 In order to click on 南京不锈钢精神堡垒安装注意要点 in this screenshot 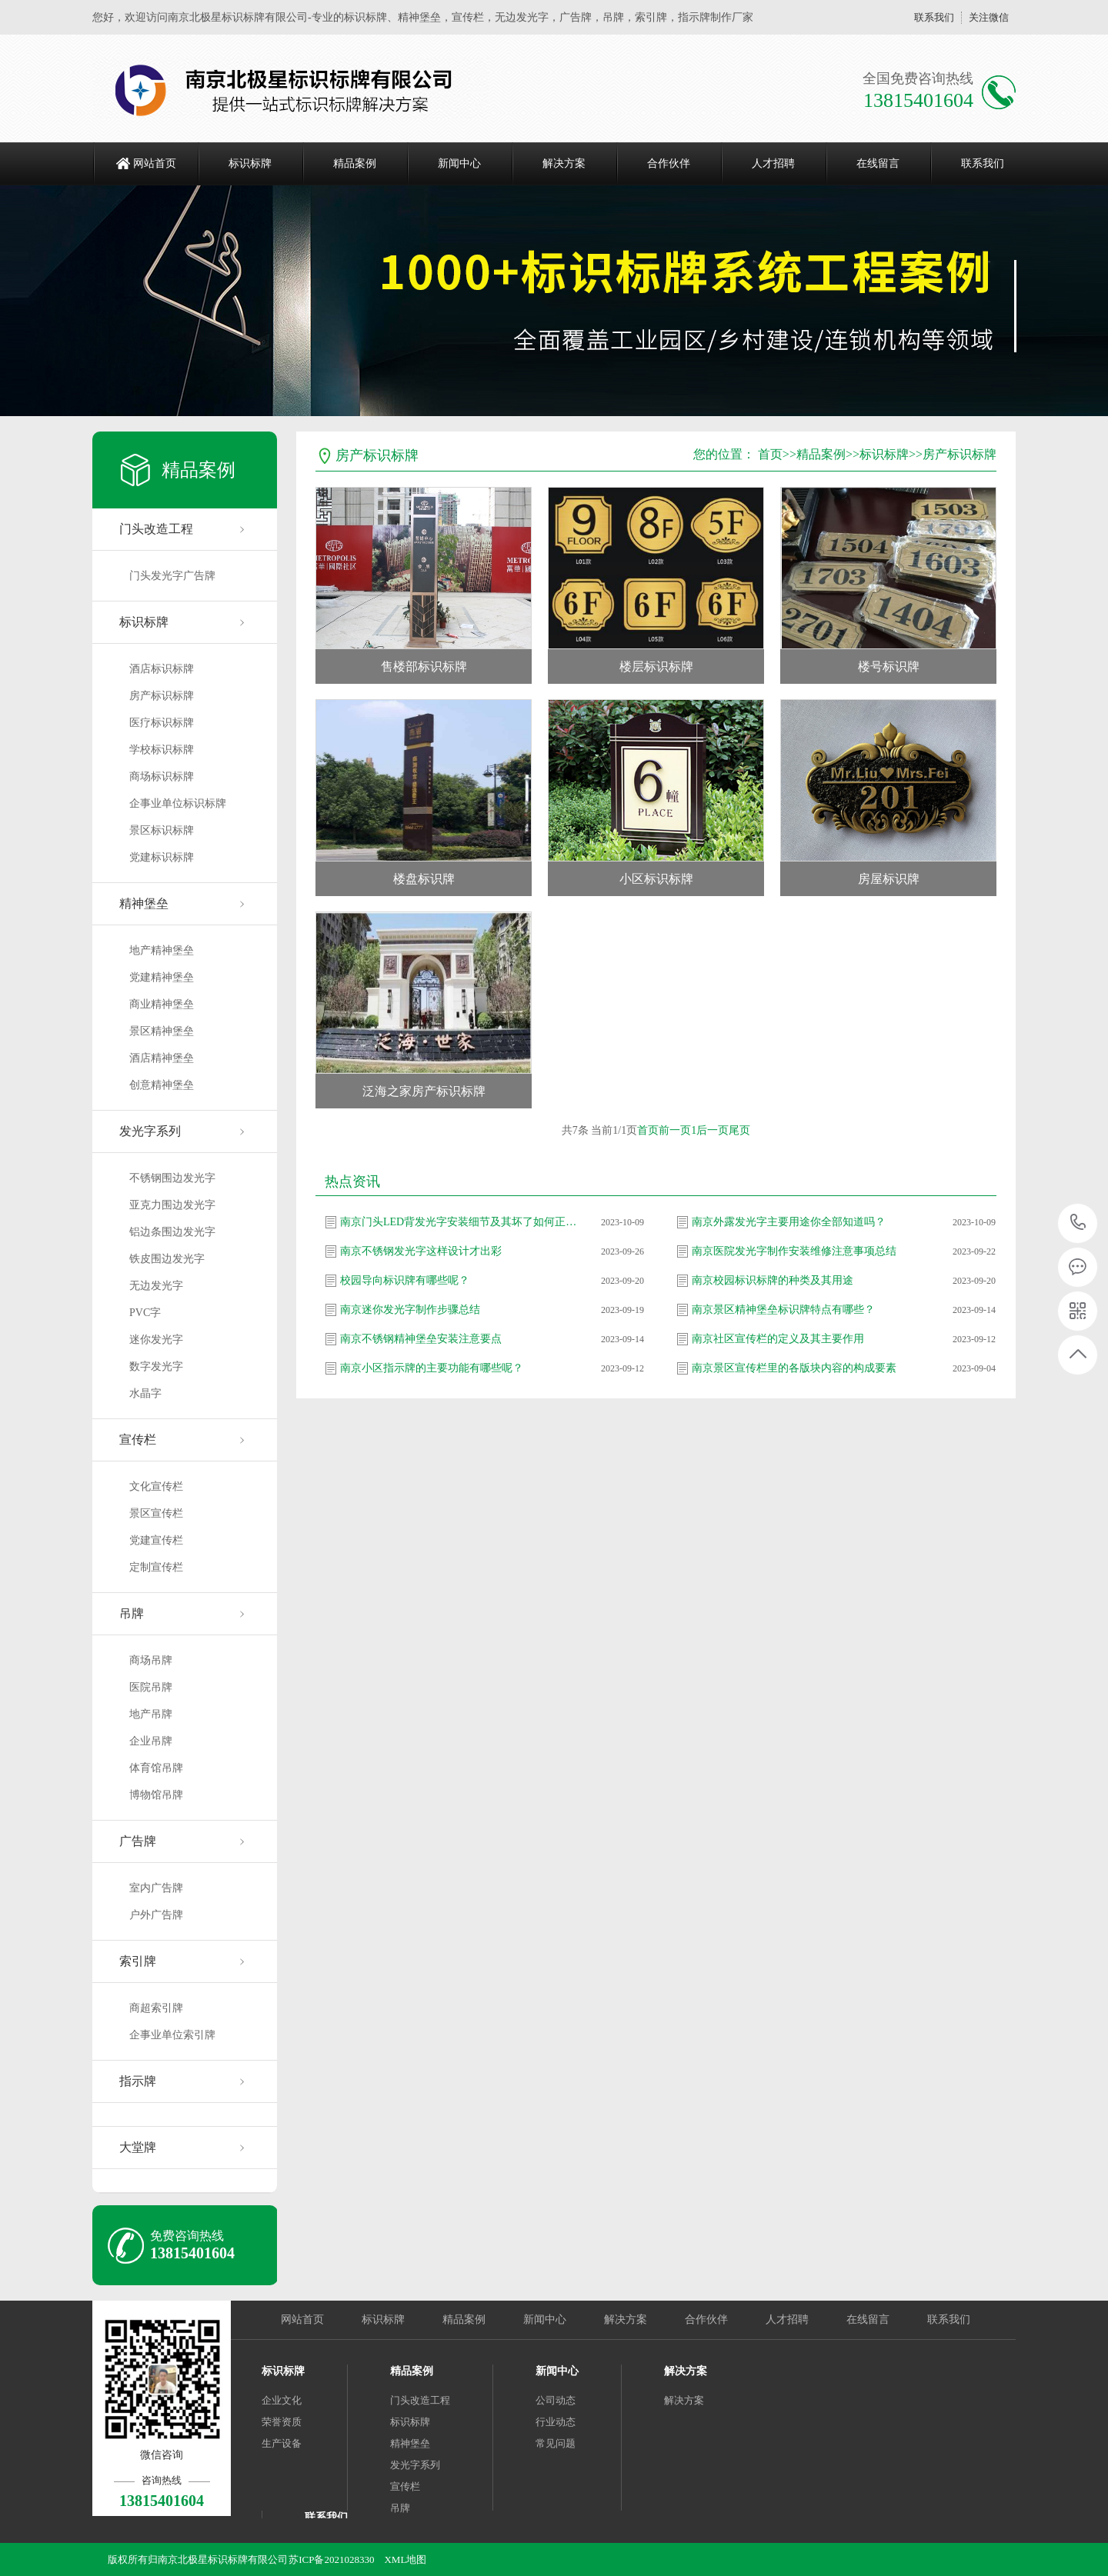, I will do `click(421, 1339)`.